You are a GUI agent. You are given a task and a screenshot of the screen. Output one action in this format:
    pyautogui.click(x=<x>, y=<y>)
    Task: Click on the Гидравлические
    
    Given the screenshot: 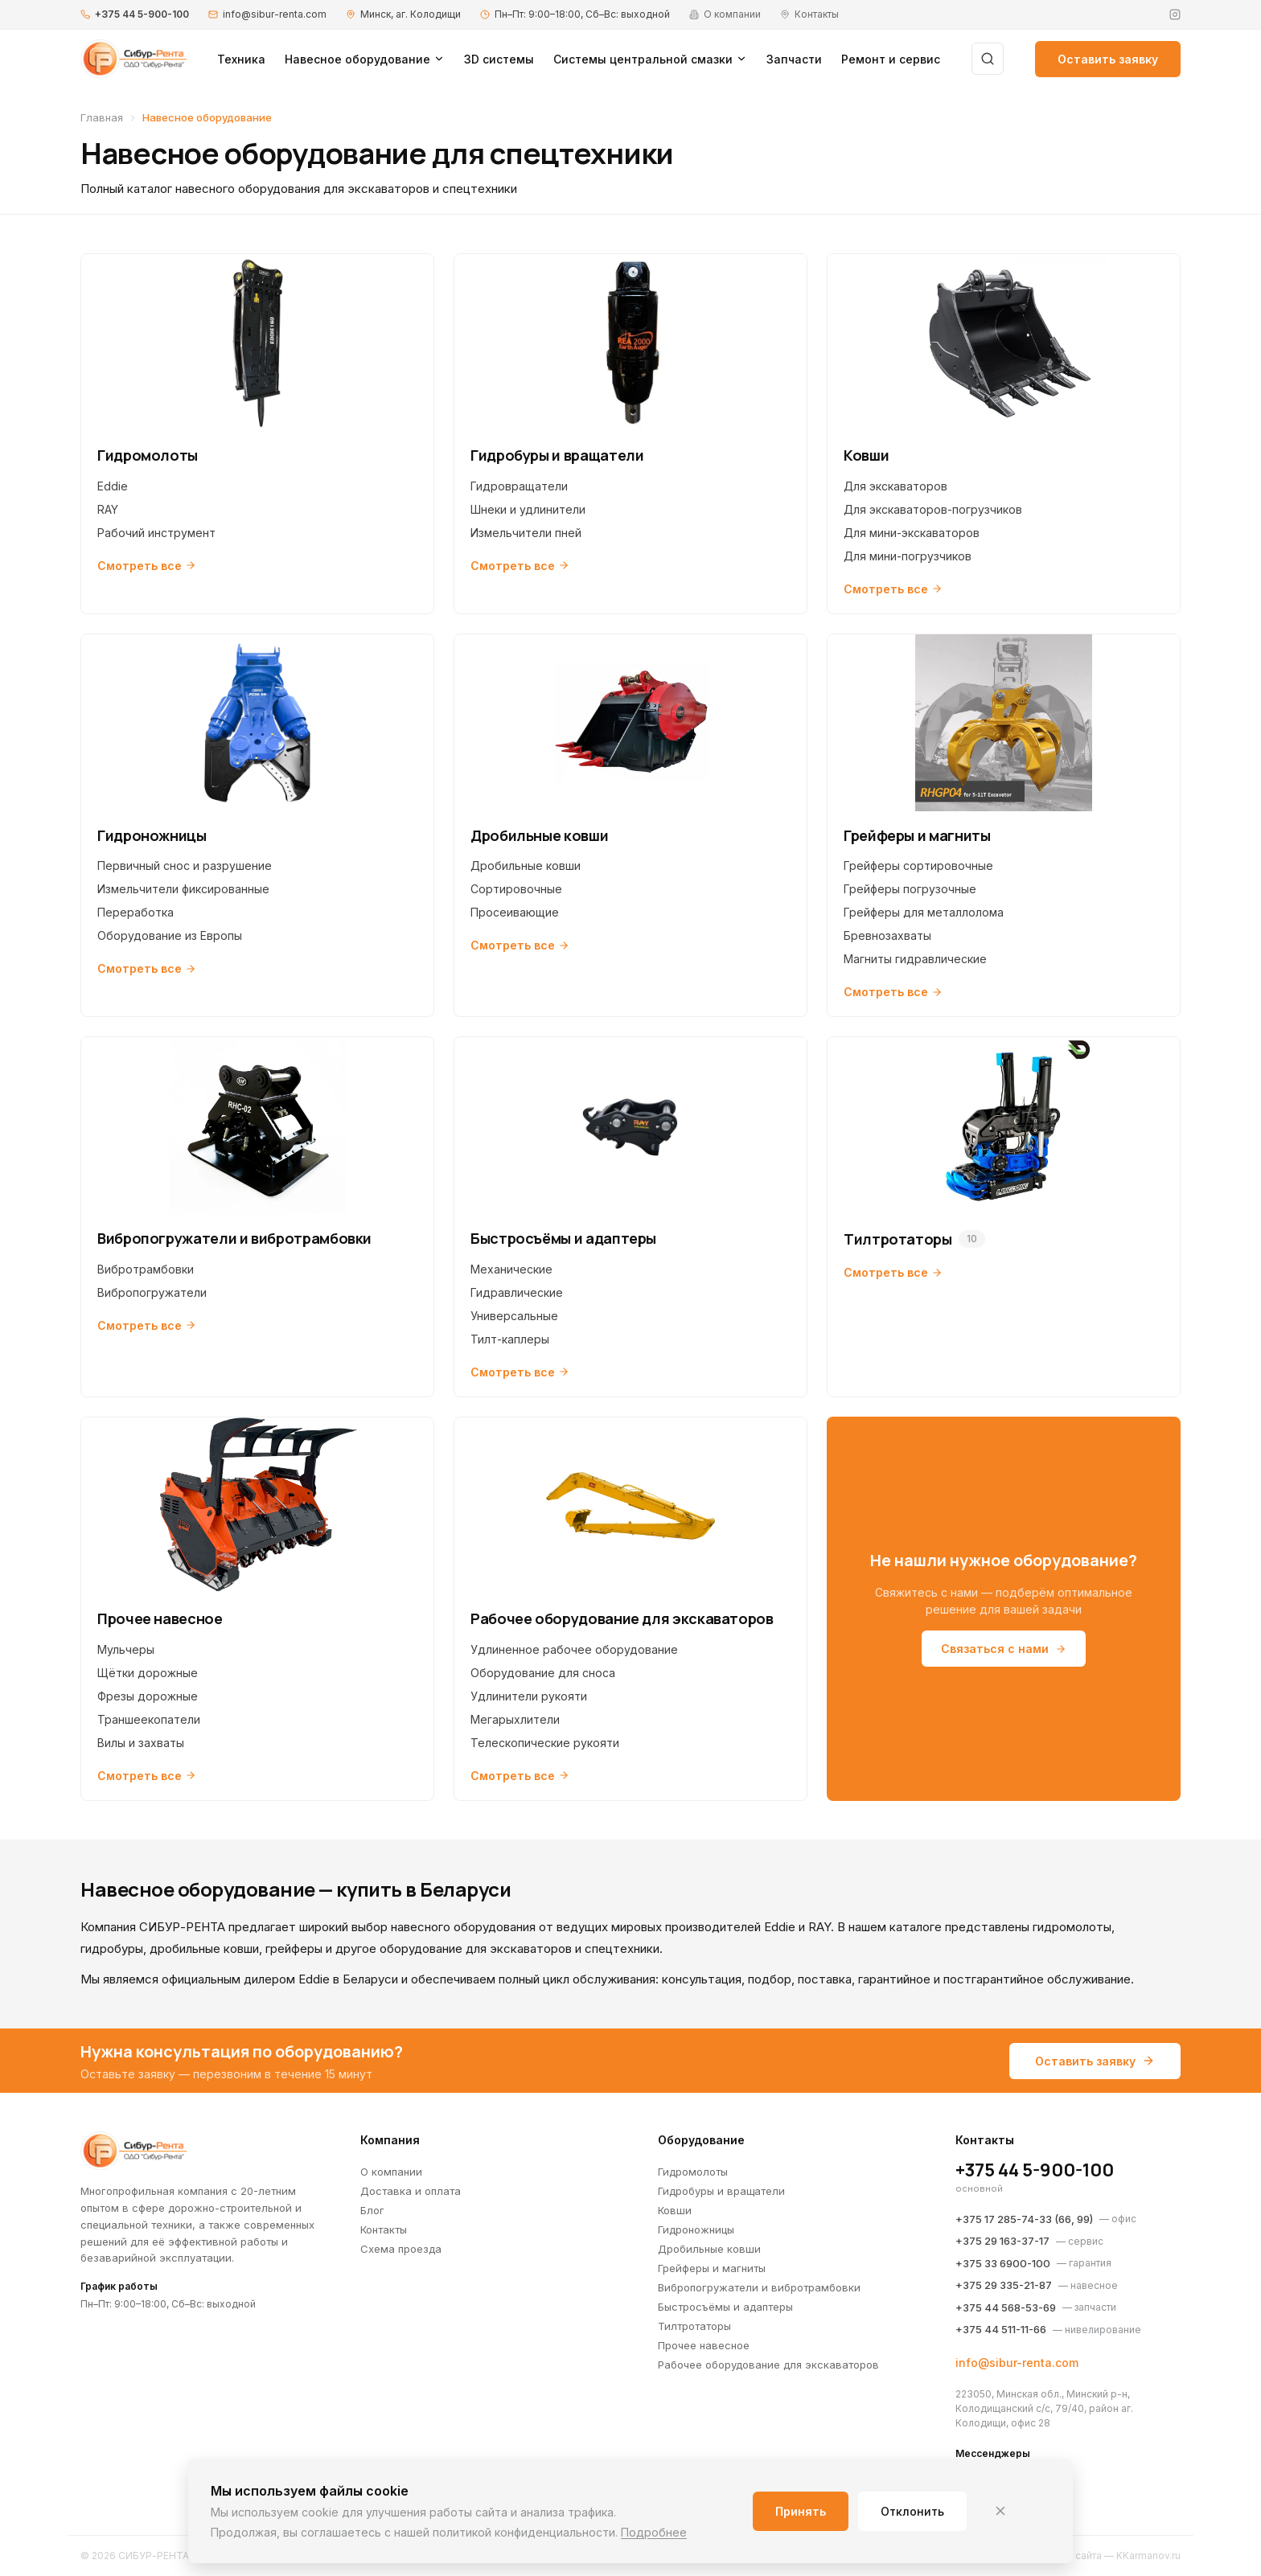 What is the action you would take?
    pyautogui.click(x=516, y=1292)
    